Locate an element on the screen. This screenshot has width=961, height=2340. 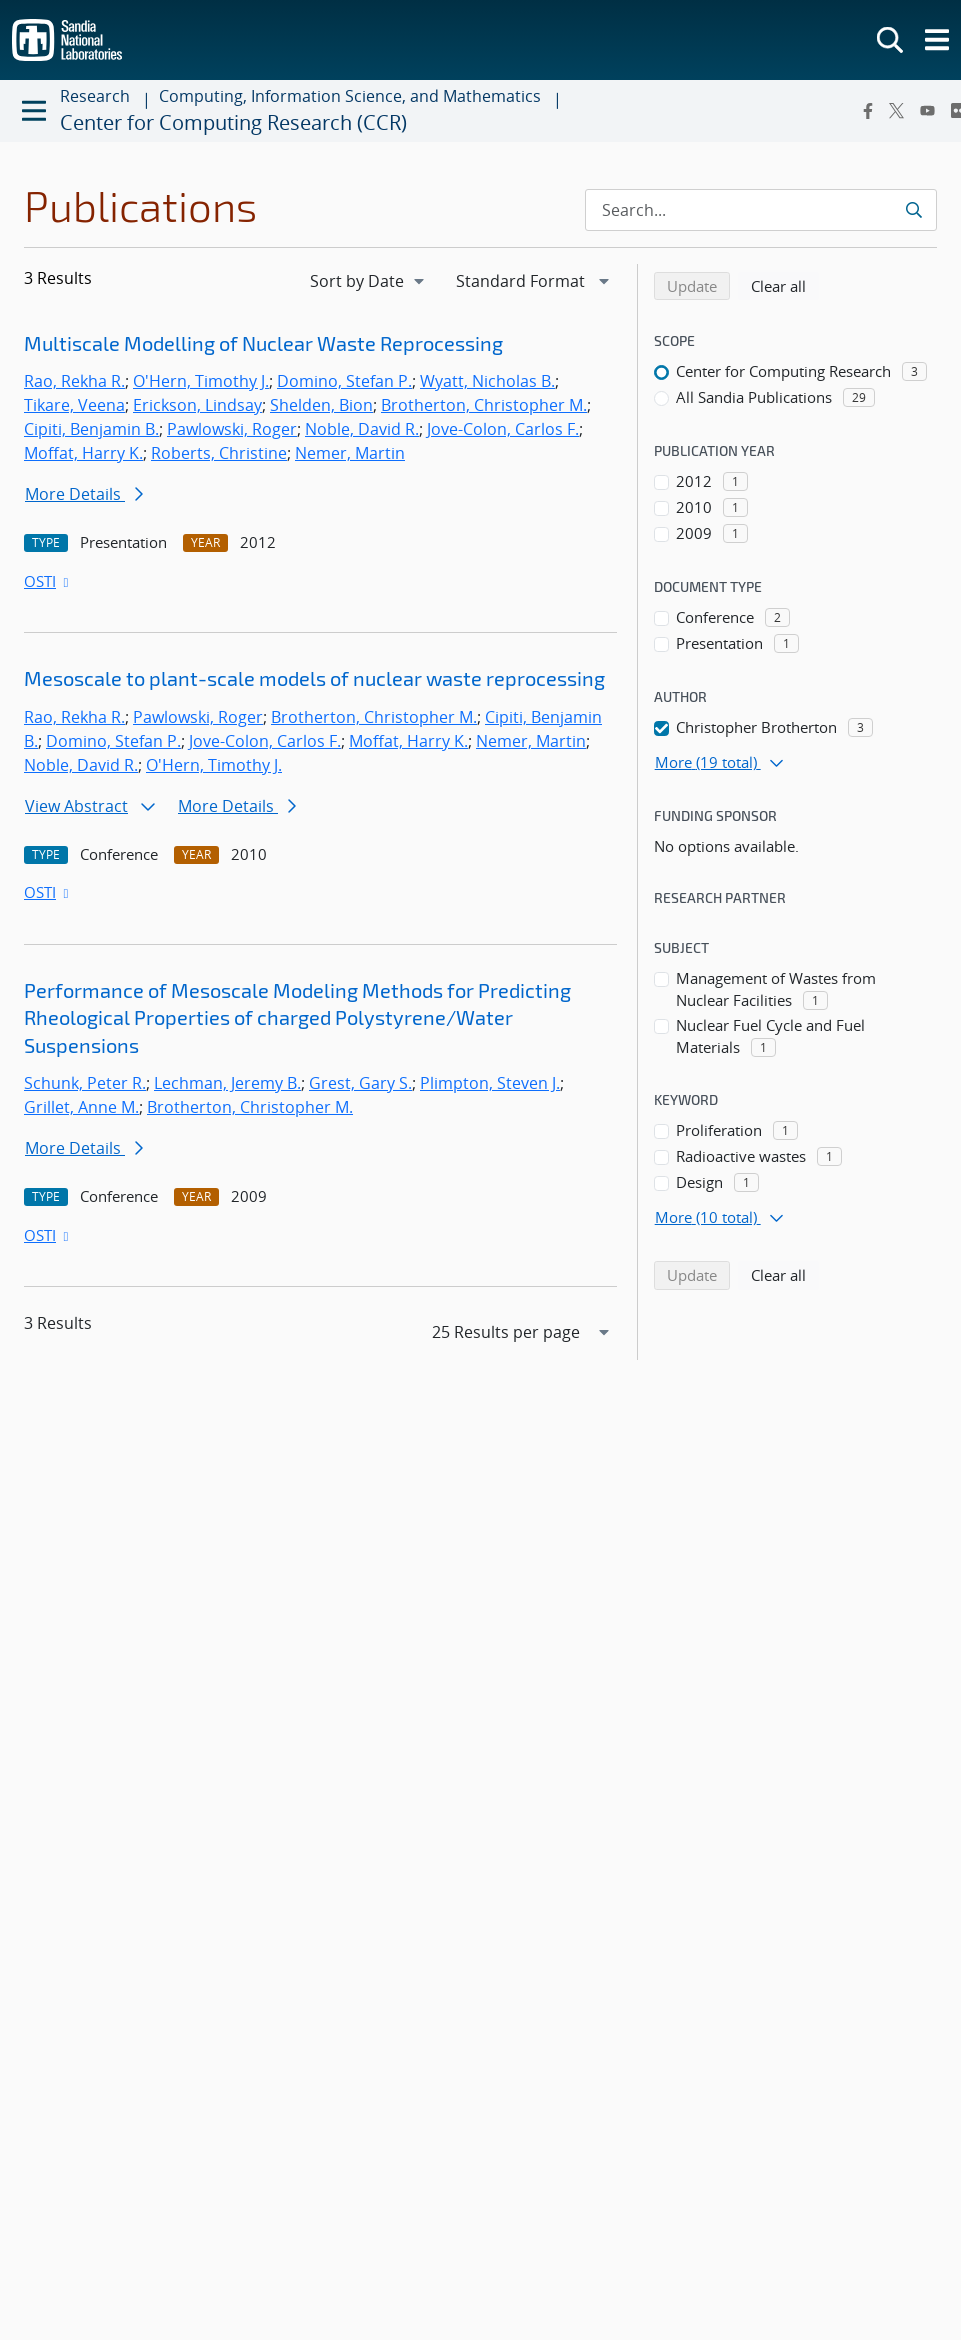
OSTI is located at coordinates (48, 581).